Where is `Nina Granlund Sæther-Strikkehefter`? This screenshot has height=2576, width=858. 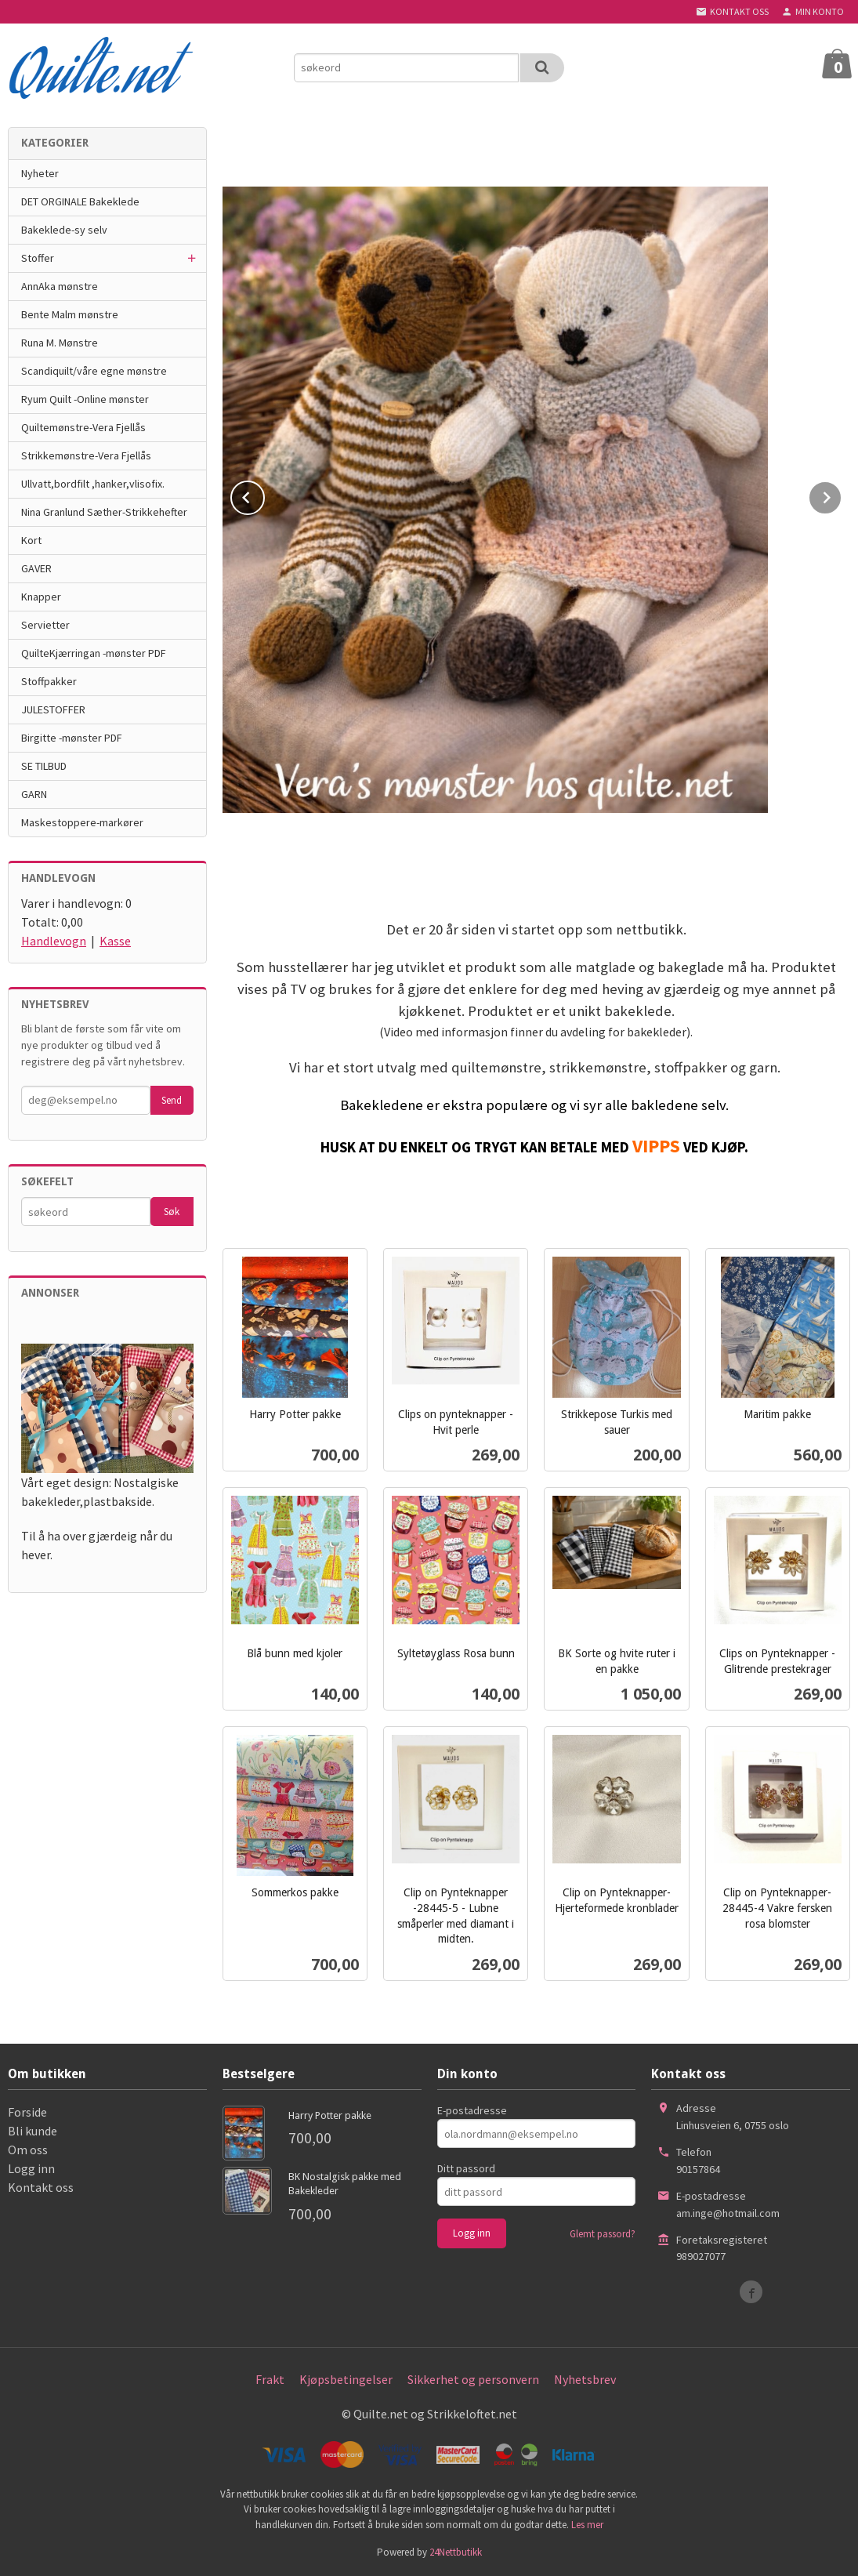
Nina Granlund Sæther-Strikkehefter is located at coordinates (104, 512).